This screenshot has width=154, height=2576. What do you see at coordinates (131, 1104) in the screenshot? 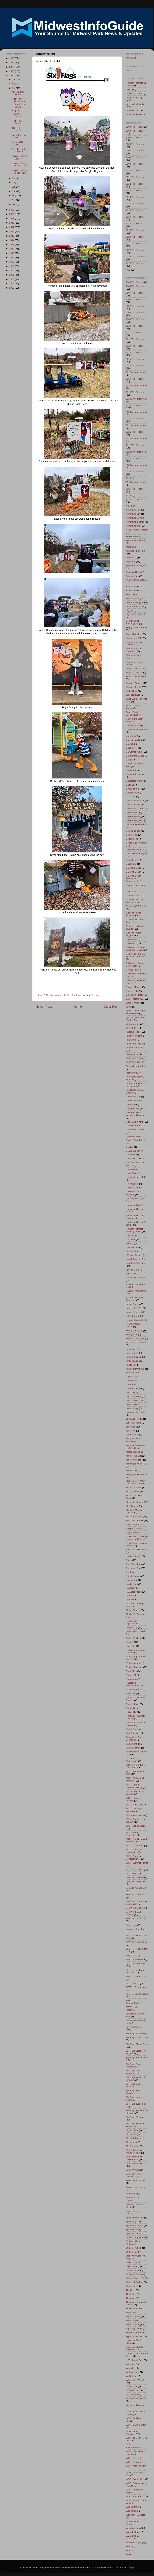
I see `Gatorland` at bounding box center [131, 1104].